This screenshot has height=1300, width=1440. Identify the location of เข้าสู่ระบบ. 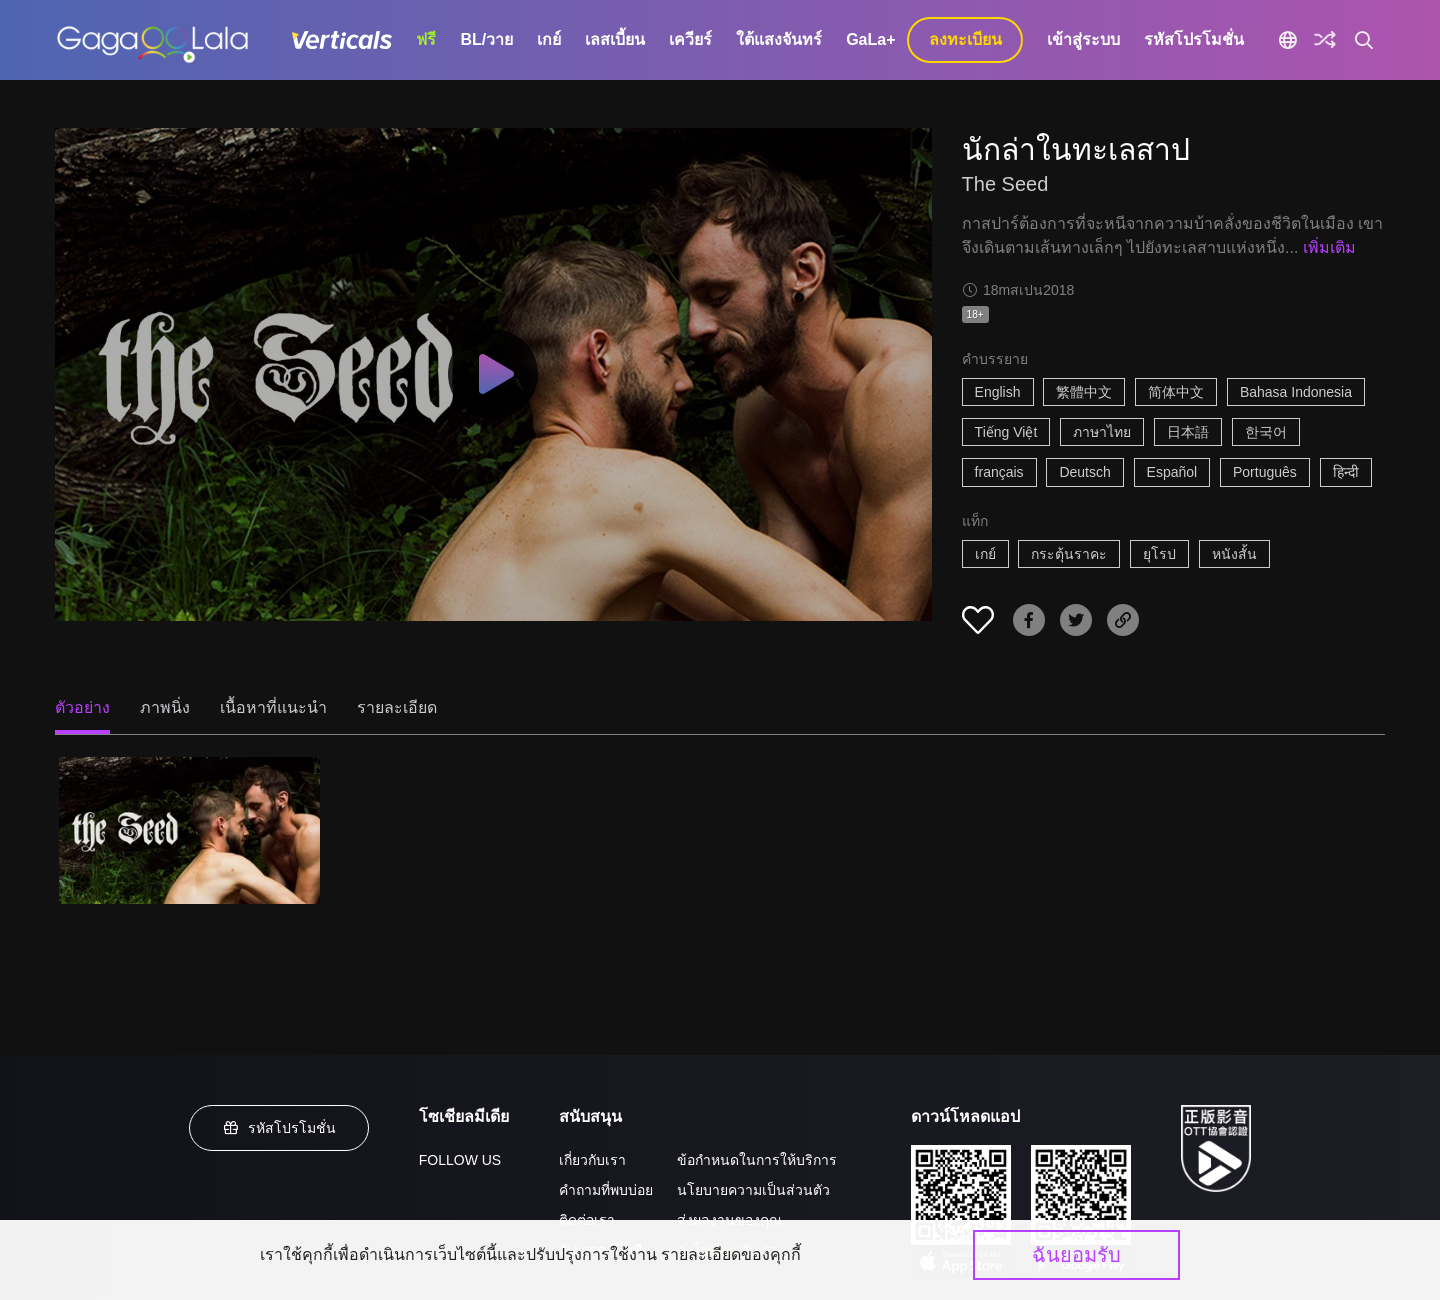
(1083, 39).